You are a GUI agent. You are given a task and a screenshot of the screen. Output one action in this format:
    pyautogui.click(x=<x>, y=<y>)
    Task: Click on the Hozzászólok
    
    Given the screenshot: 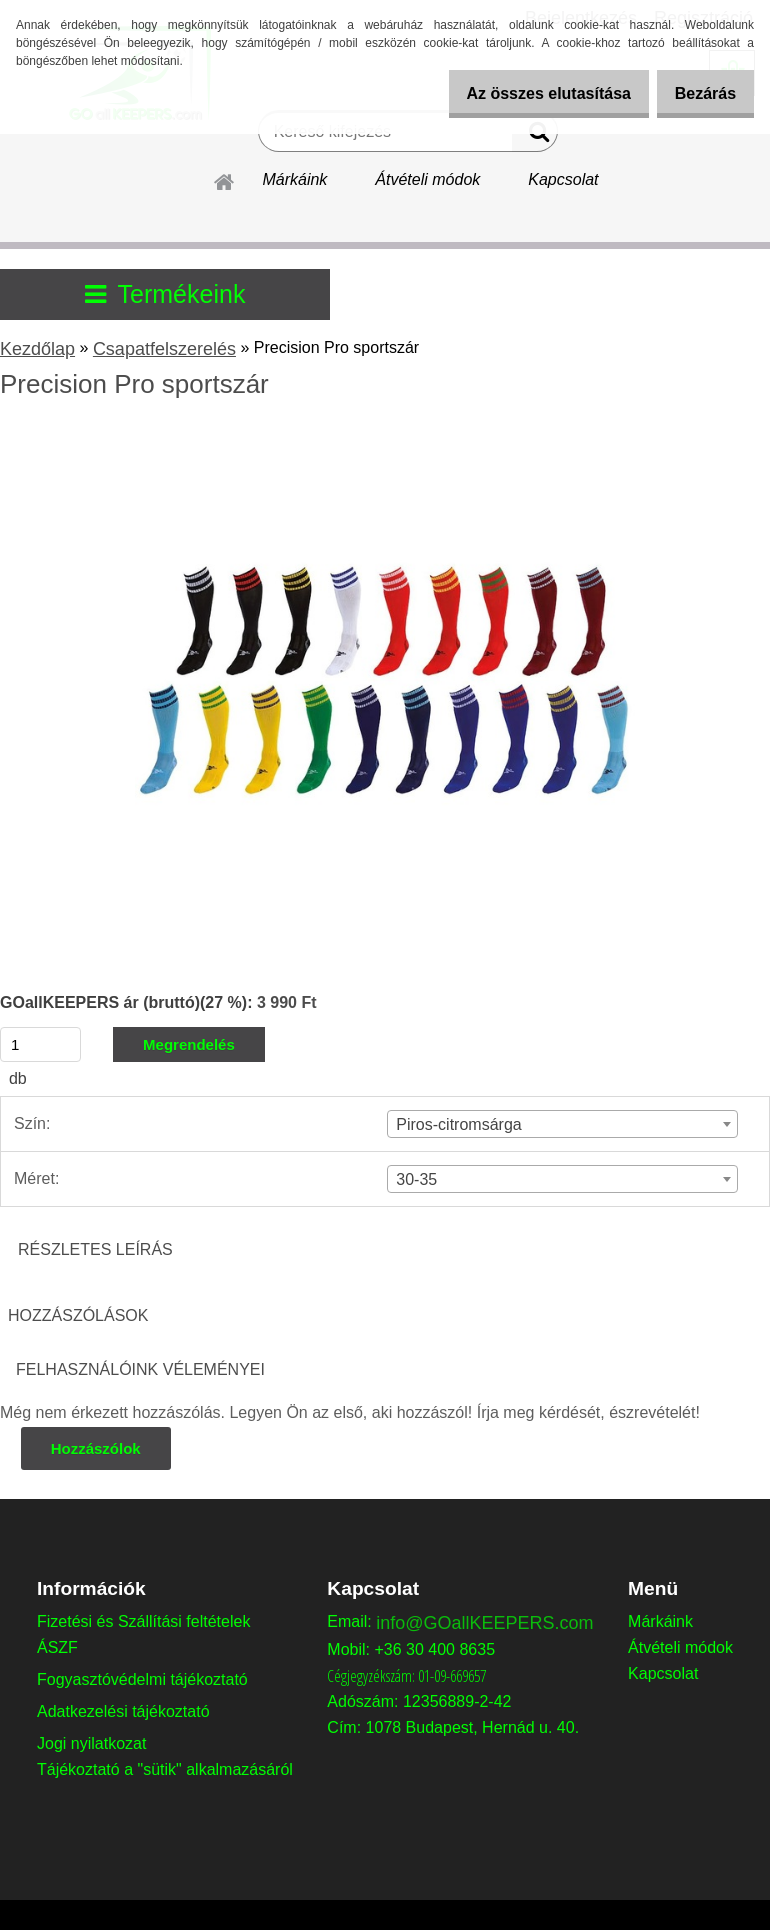 What is the action you would take?
    pyautogui.click(x=97, y=1448)
    